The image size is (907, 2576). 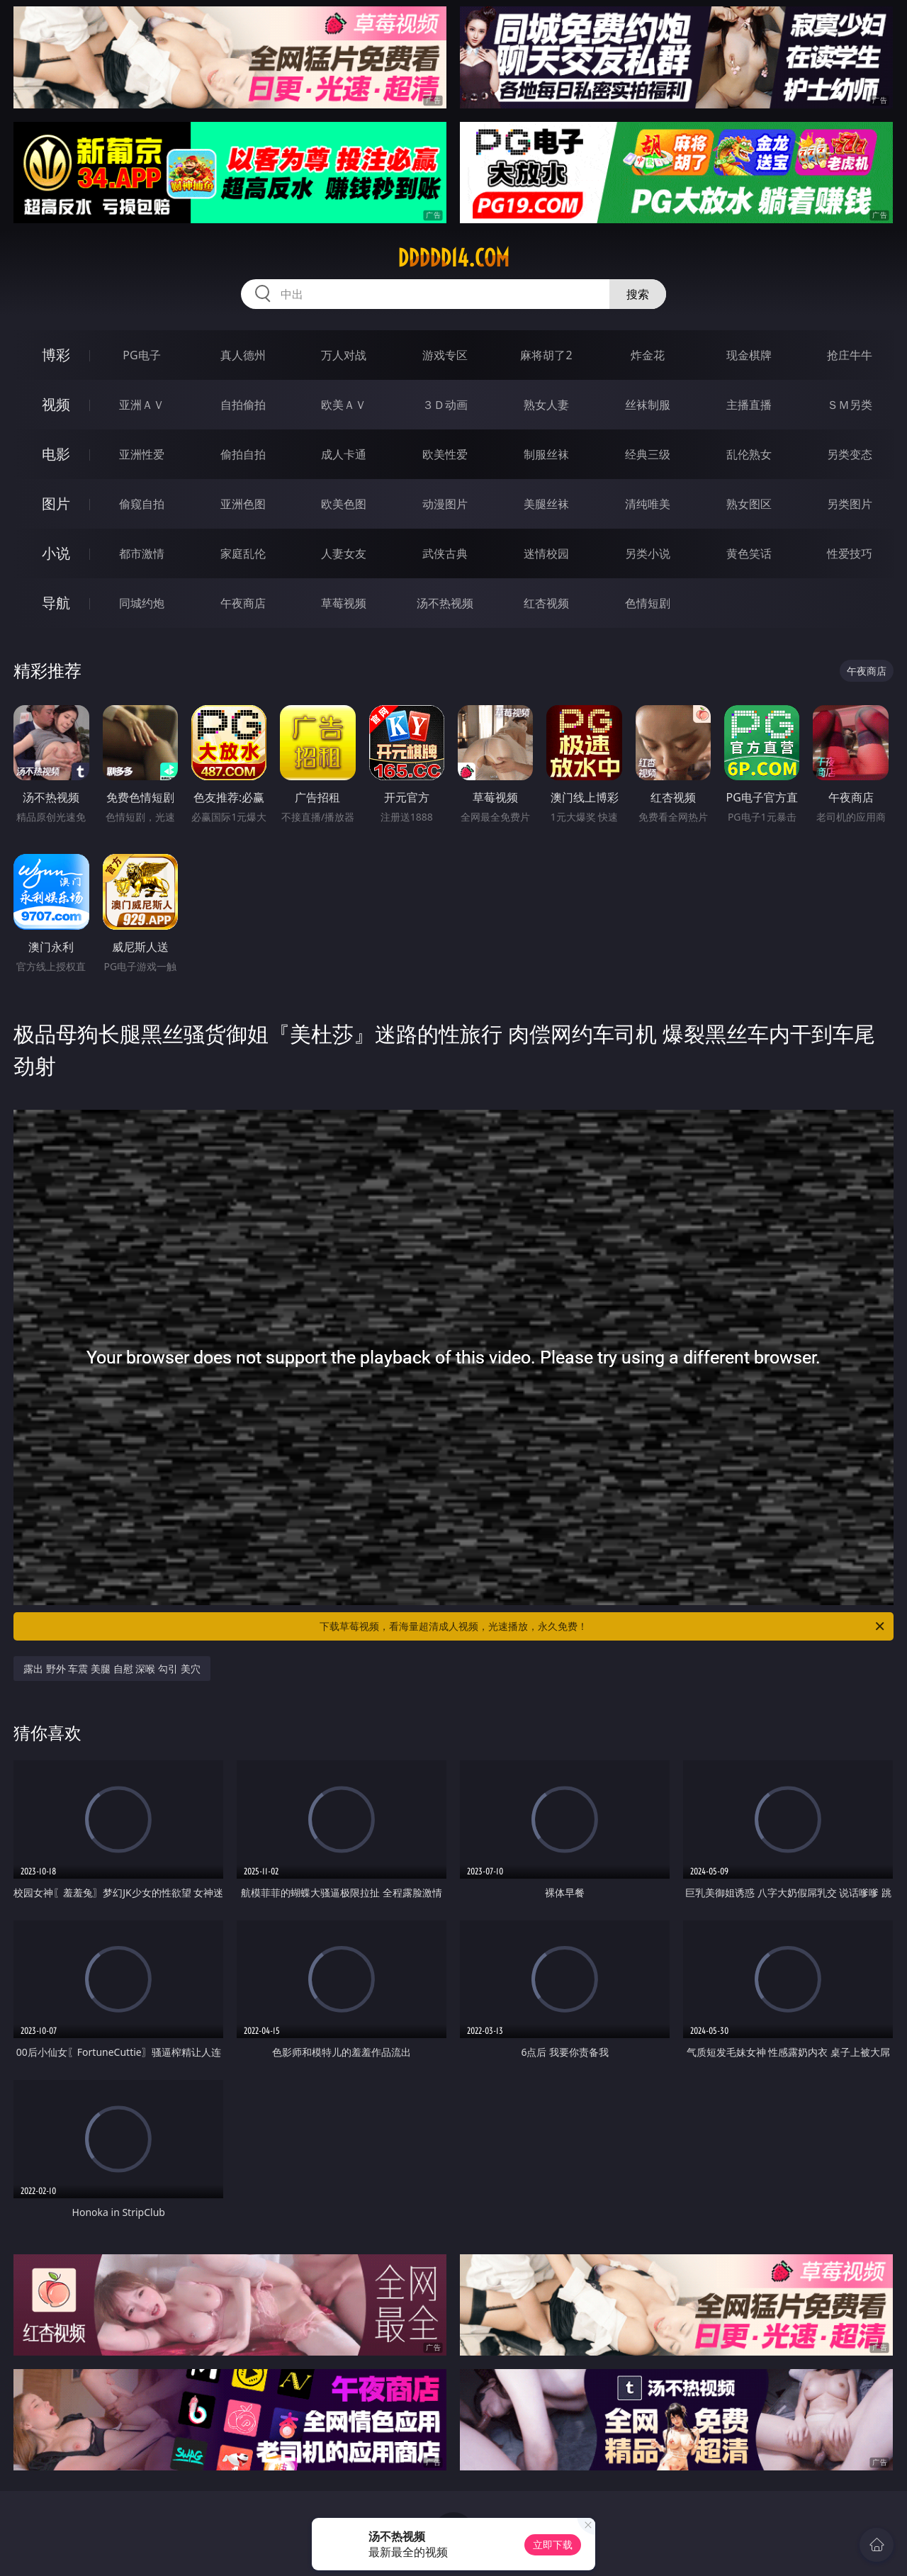 I want to click on 另类小说, so click(x=647, y=553).